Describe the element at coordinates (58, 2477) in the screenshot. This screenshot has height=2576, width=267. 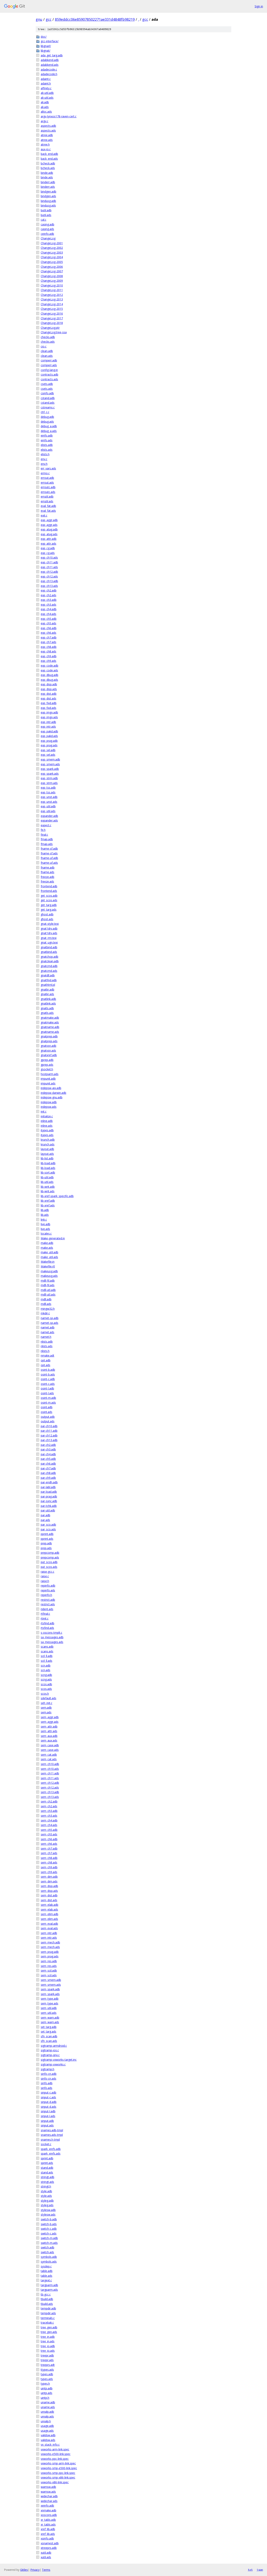
I see `vxworks-smp-x86-link.spec` at that location.